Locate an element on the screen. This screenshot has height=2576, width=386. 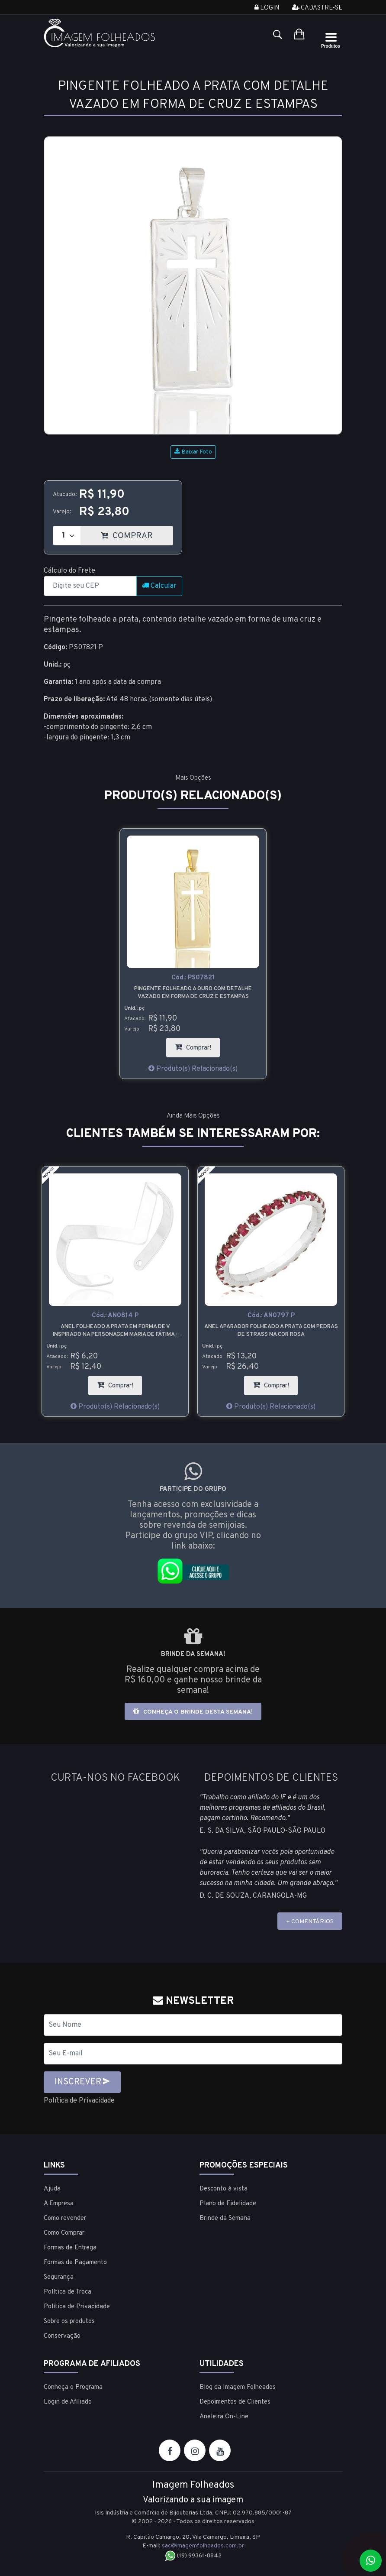
Depoimentos de Clientes is located at coordinates (234, 2402).